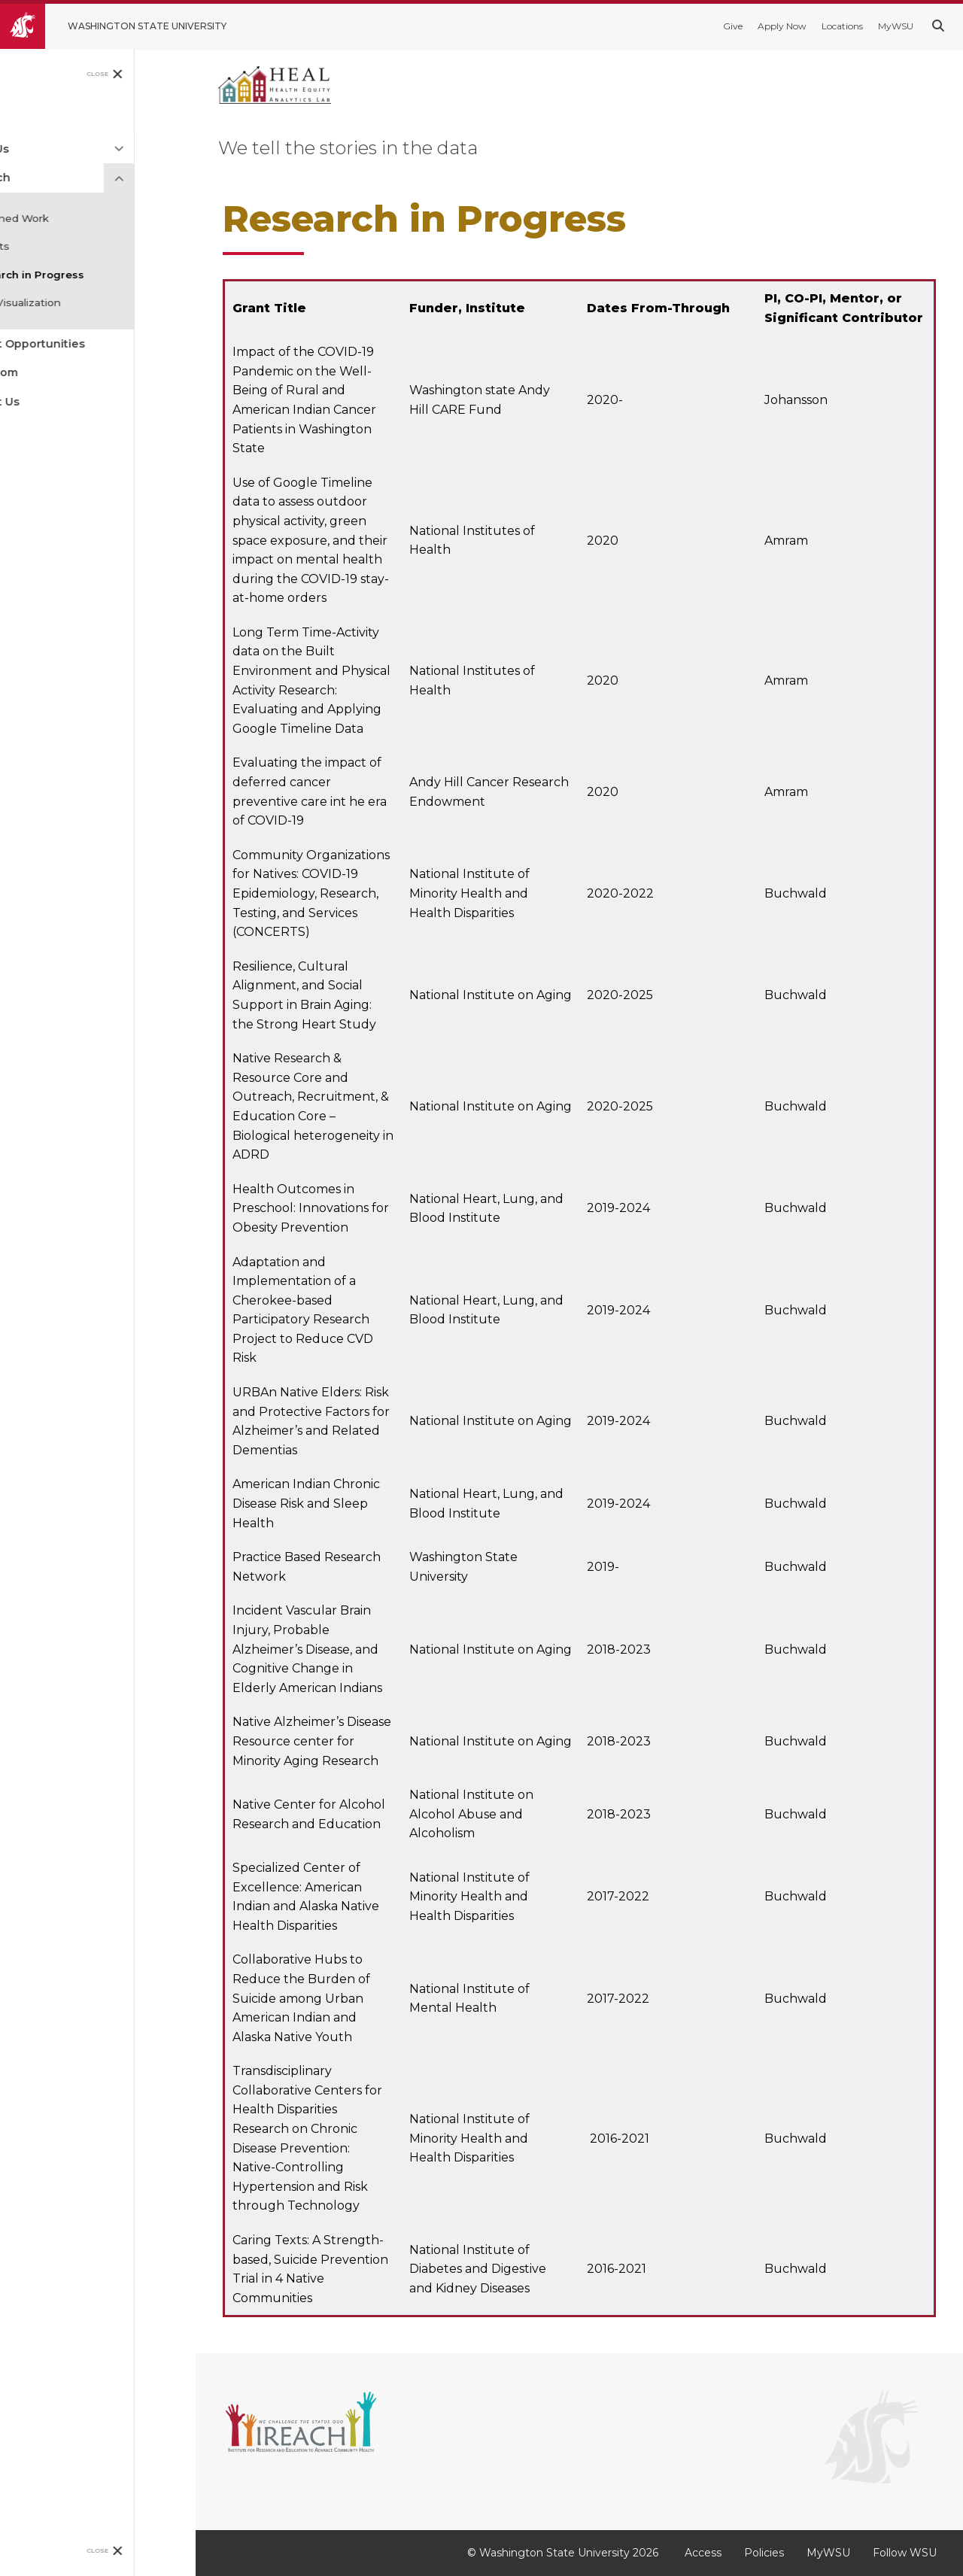  What do you see at coordinates (76, 302) in the screenshot?
I see `Data Visualization` at bounding box center [76, 302].